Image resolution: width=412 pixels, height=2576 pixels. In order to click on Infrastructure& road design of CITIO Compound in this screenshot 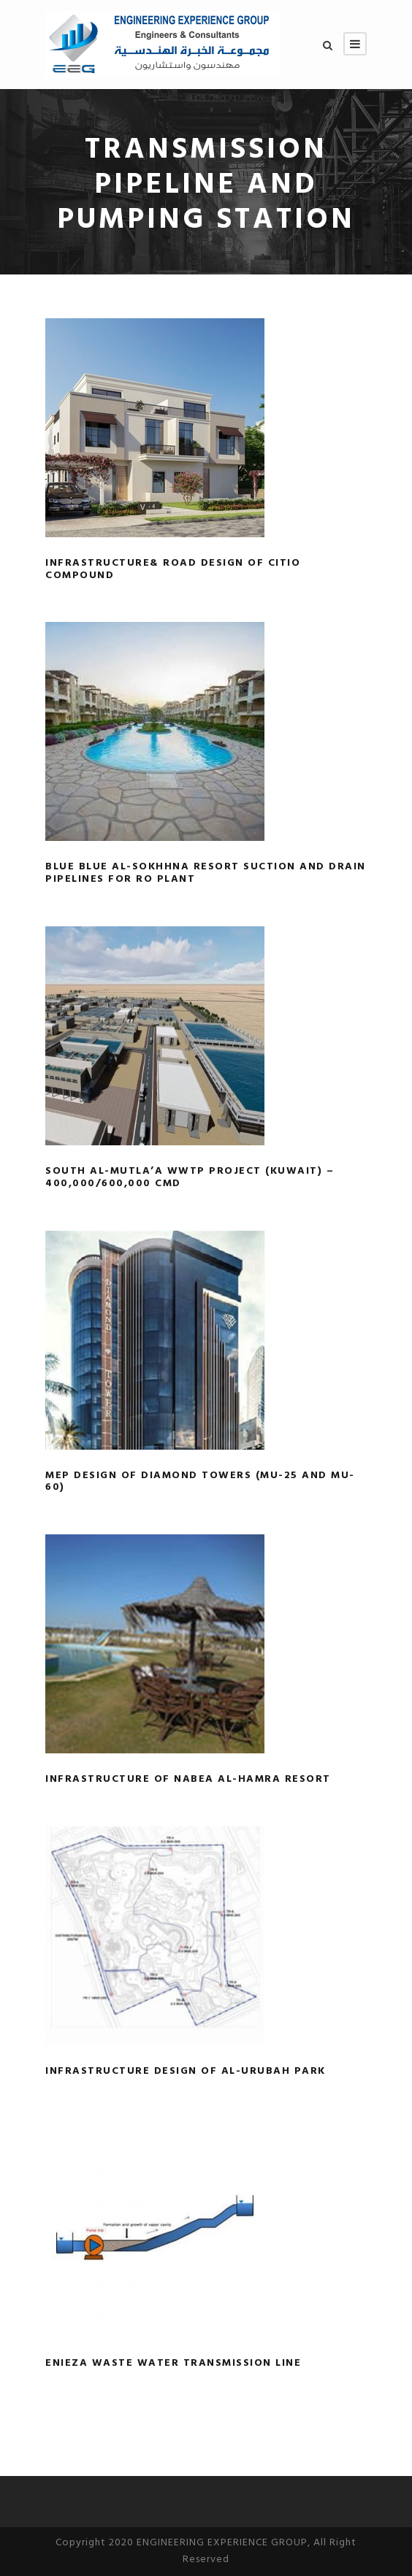, I will do `click(172, 569)`.